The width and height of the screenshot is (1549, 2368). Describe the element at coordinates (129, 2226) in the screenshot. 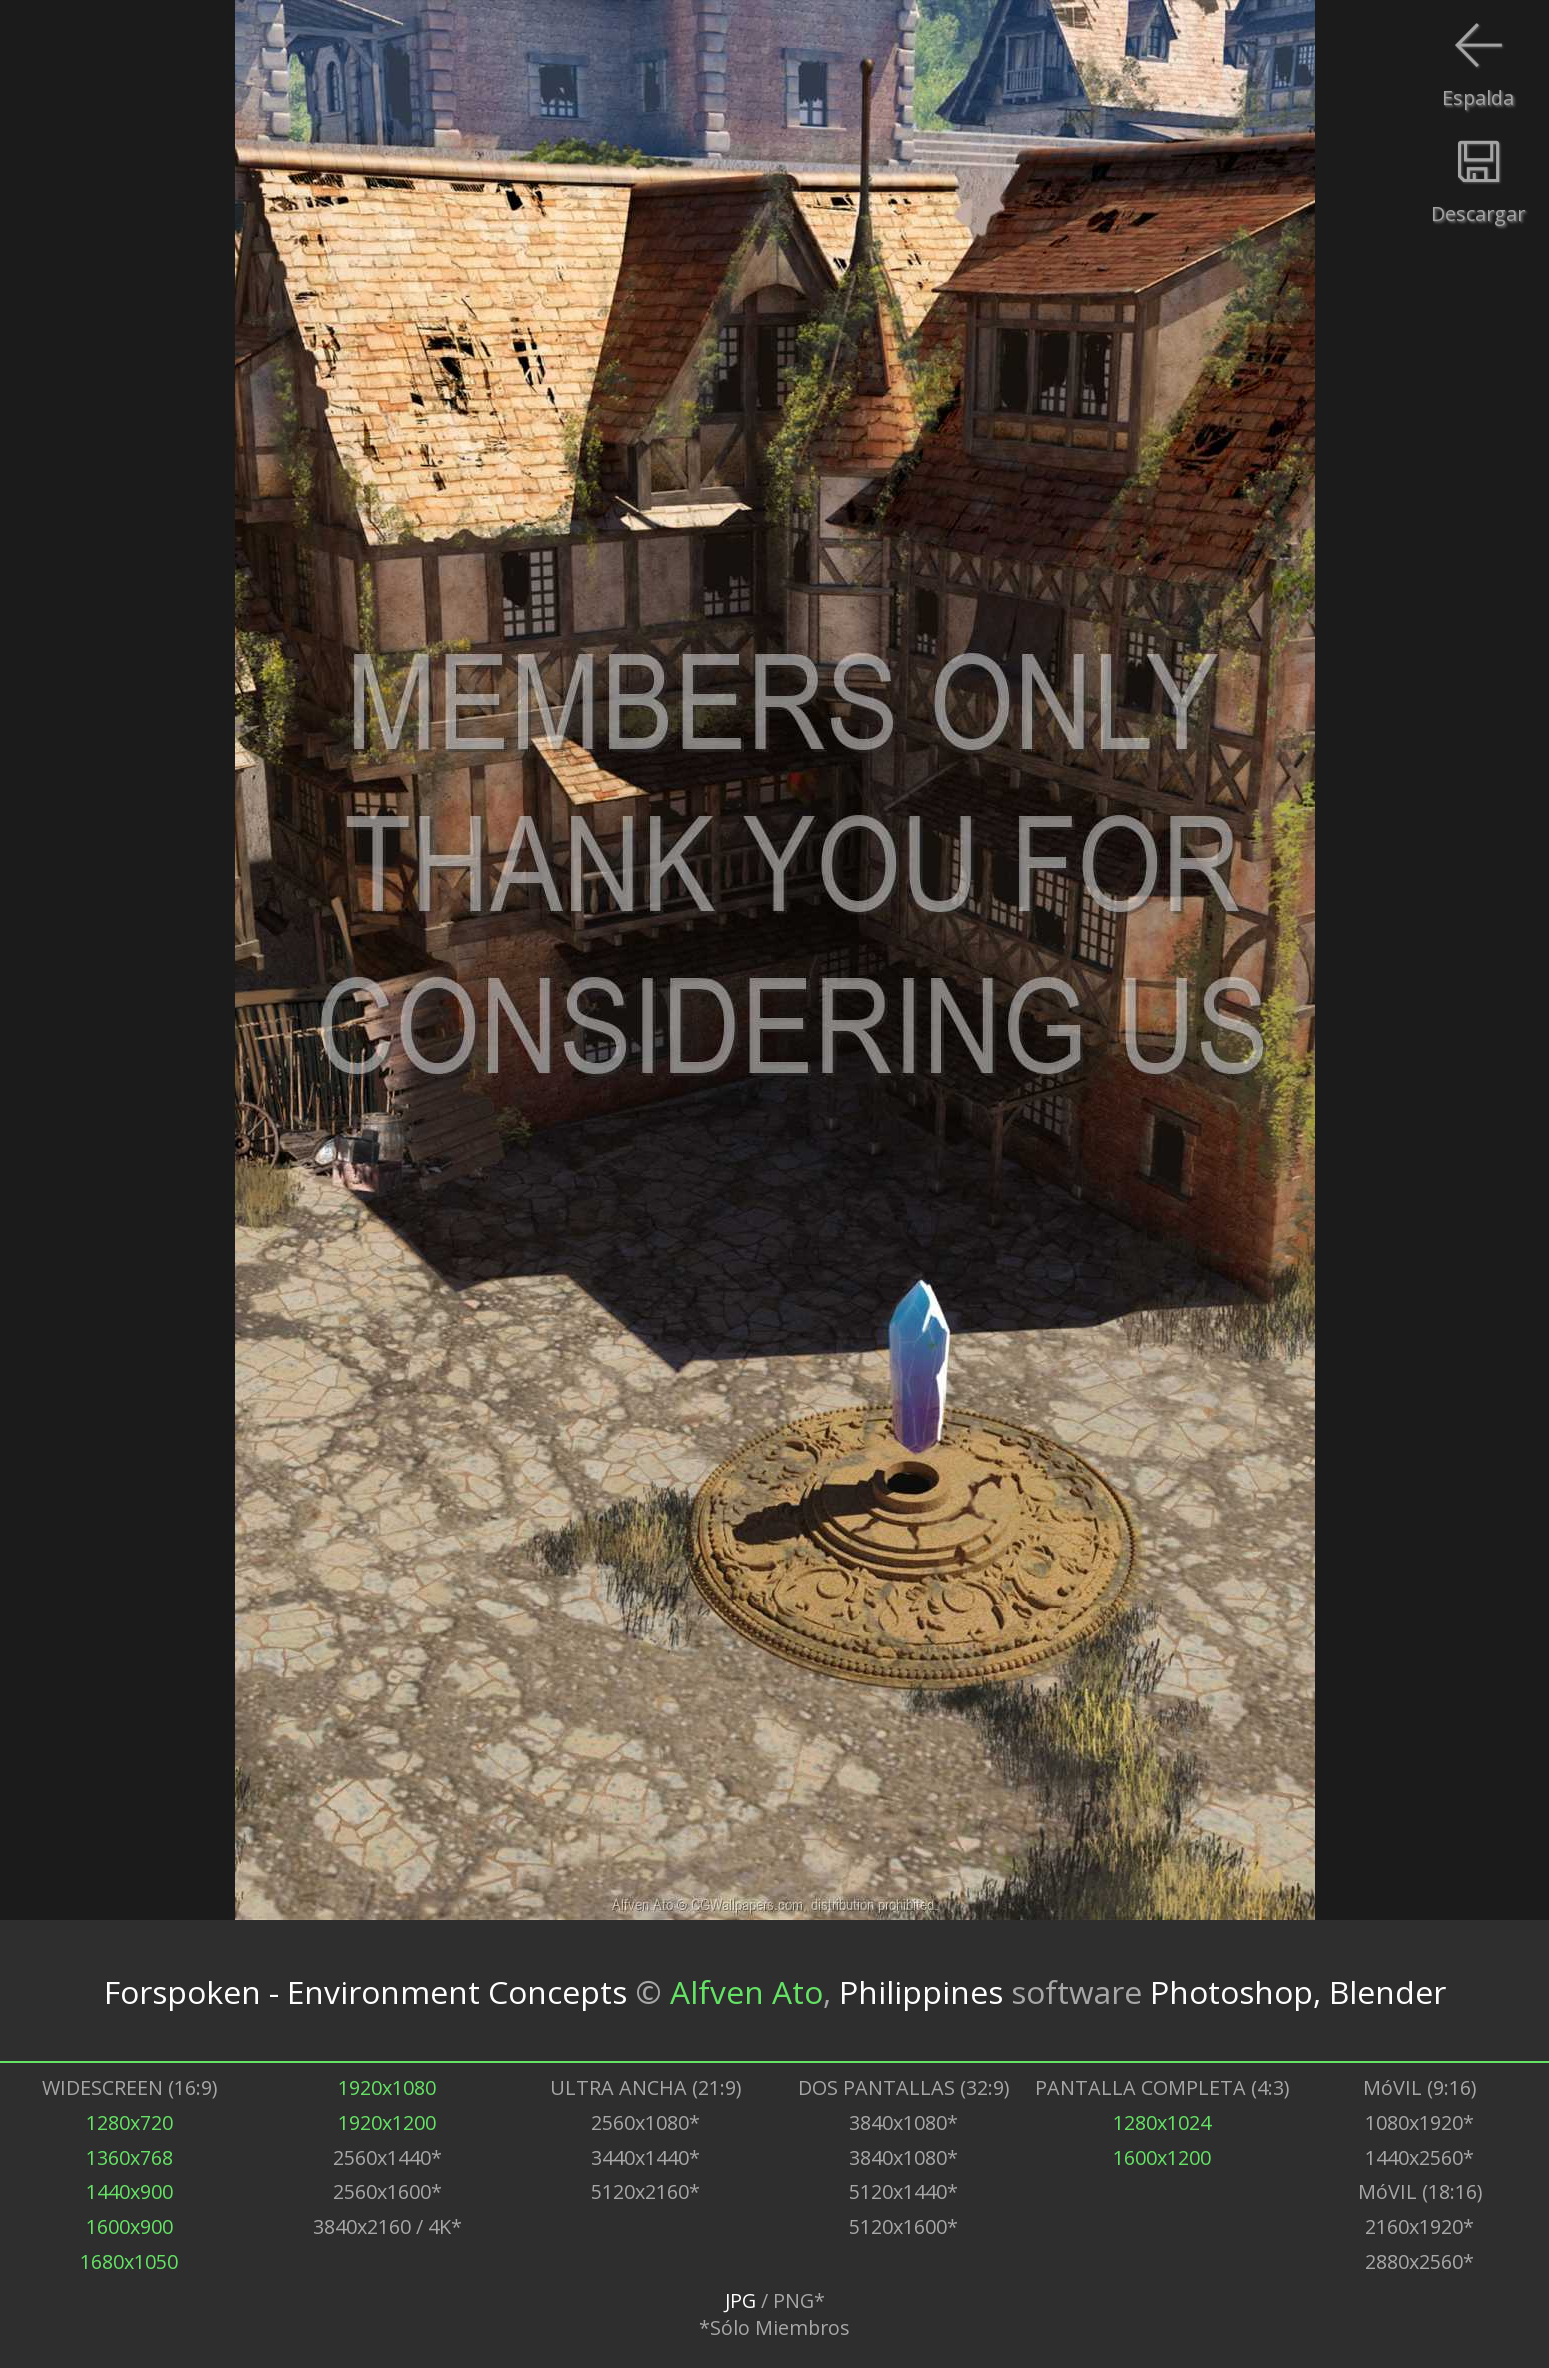

I see `1600x900` at that location.